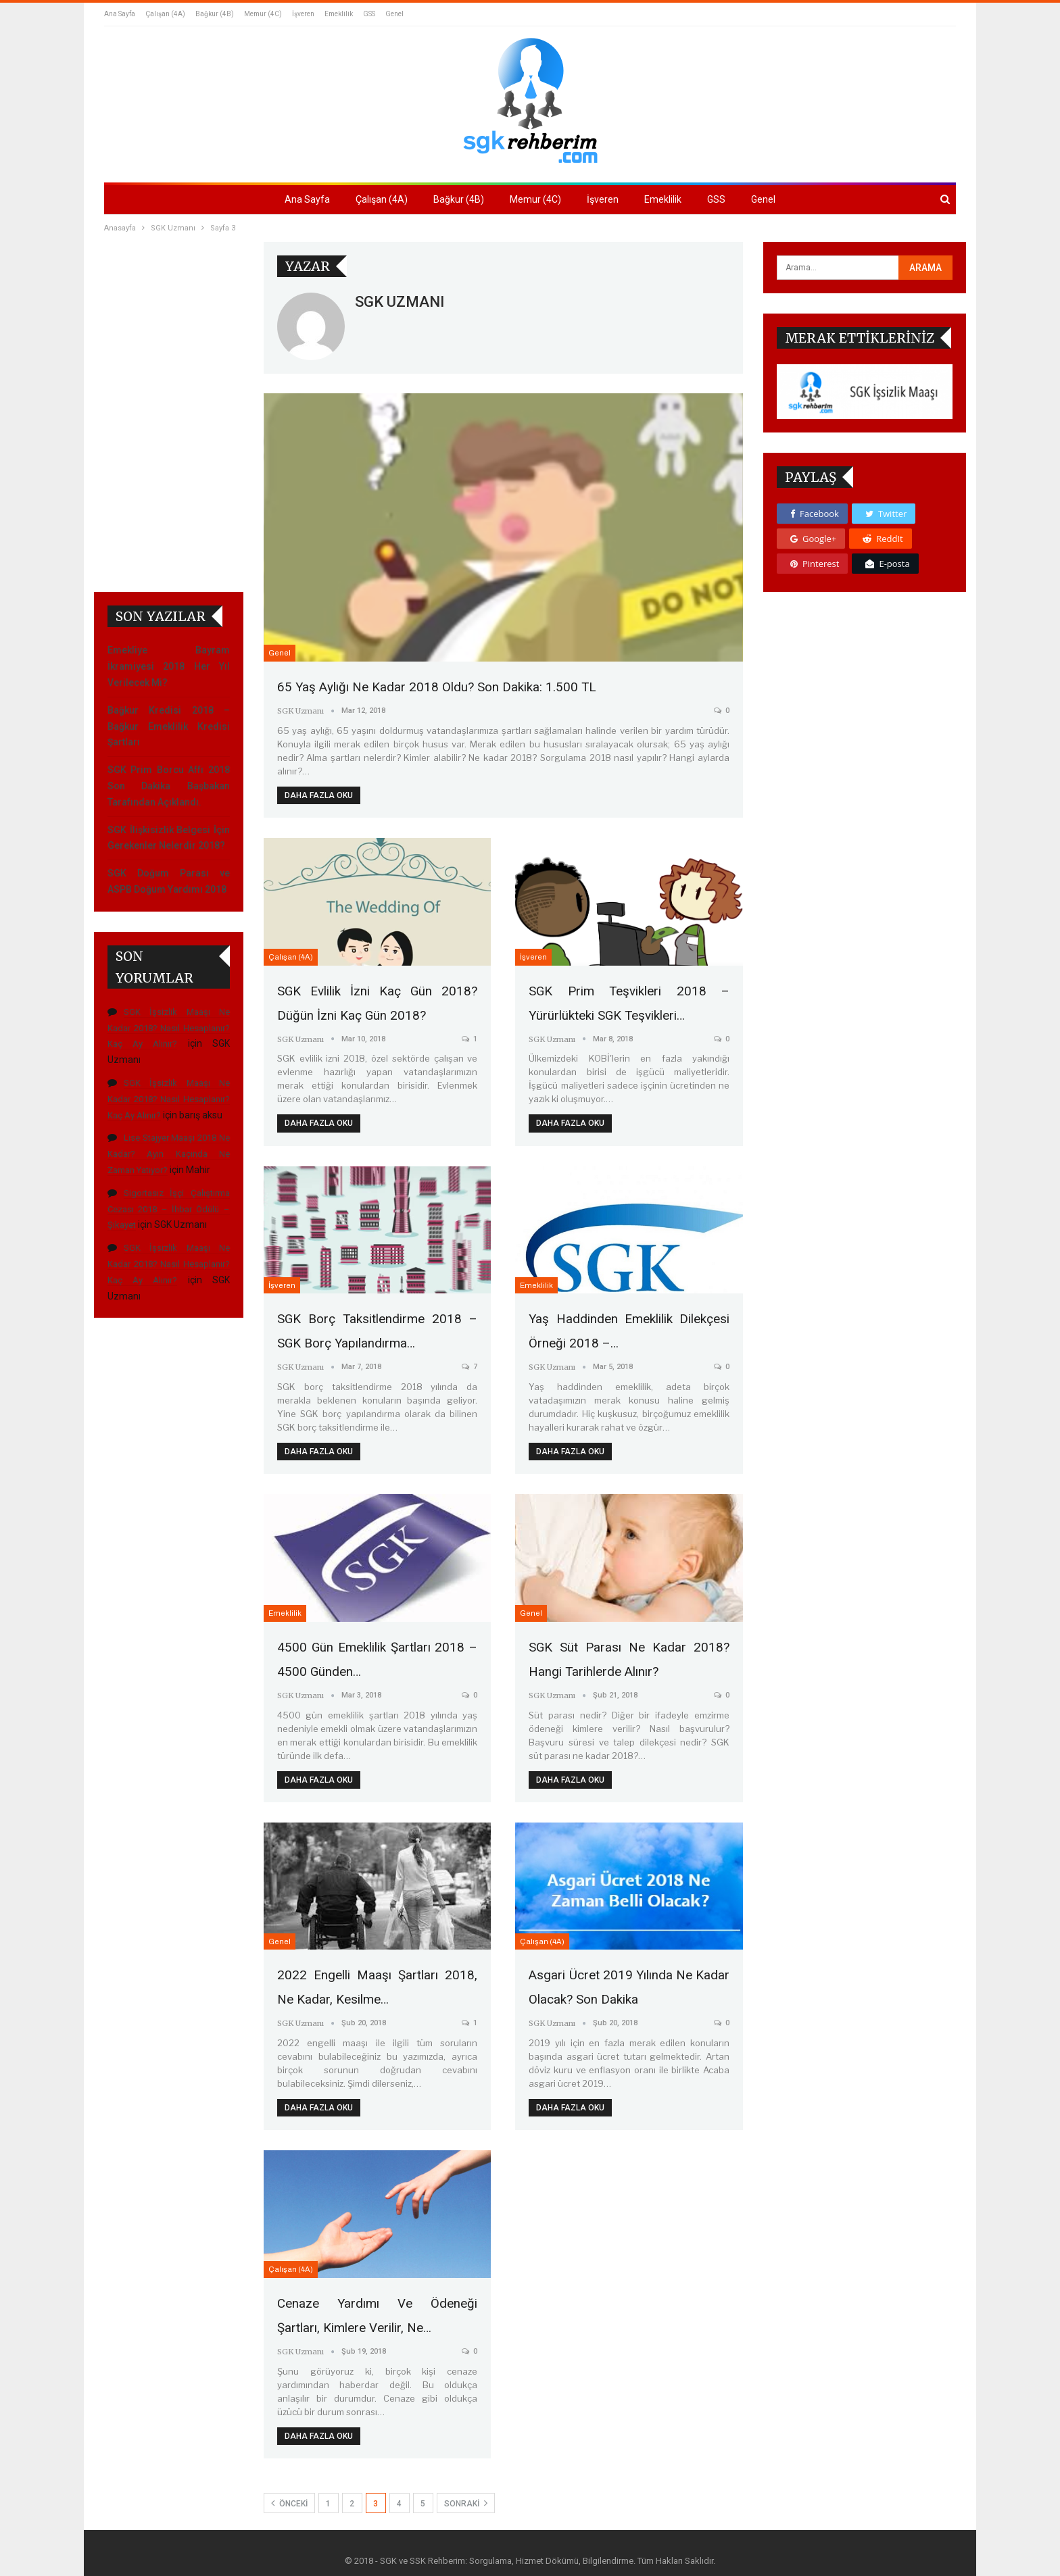  What do you see at coordinates (168, 375) in the screenshot?
I see `Bağkur Kredisi 2018 – Bağkur Emeklilik Kredisi Şartları` at bounding box center [168, 375].